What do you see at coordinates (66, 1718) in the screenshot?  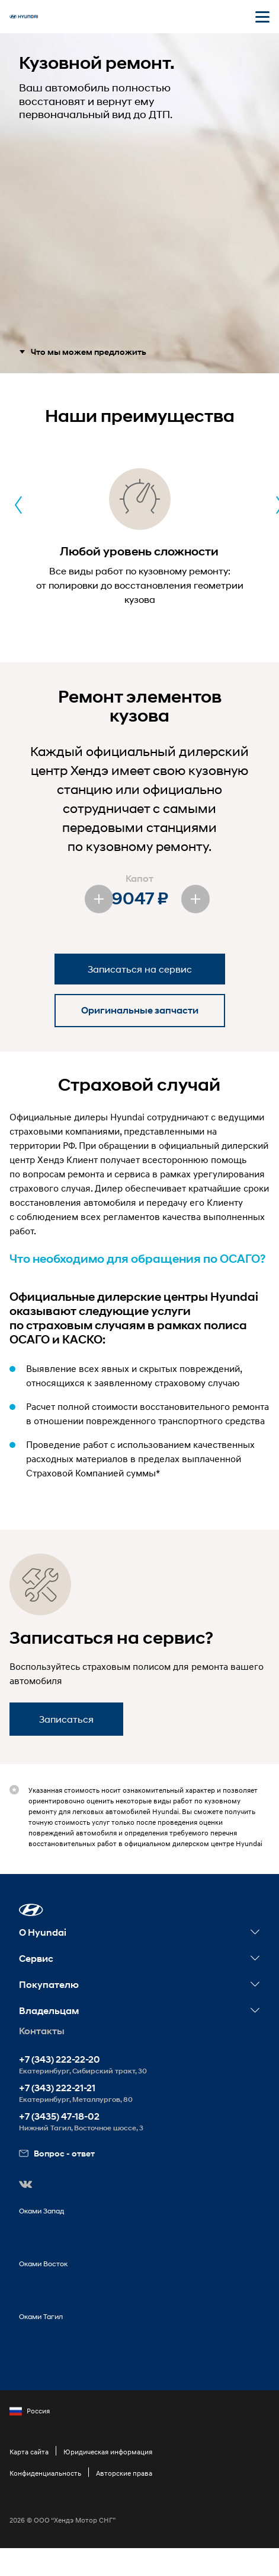 I see `Записаться` at bounding box center [66, 1718].